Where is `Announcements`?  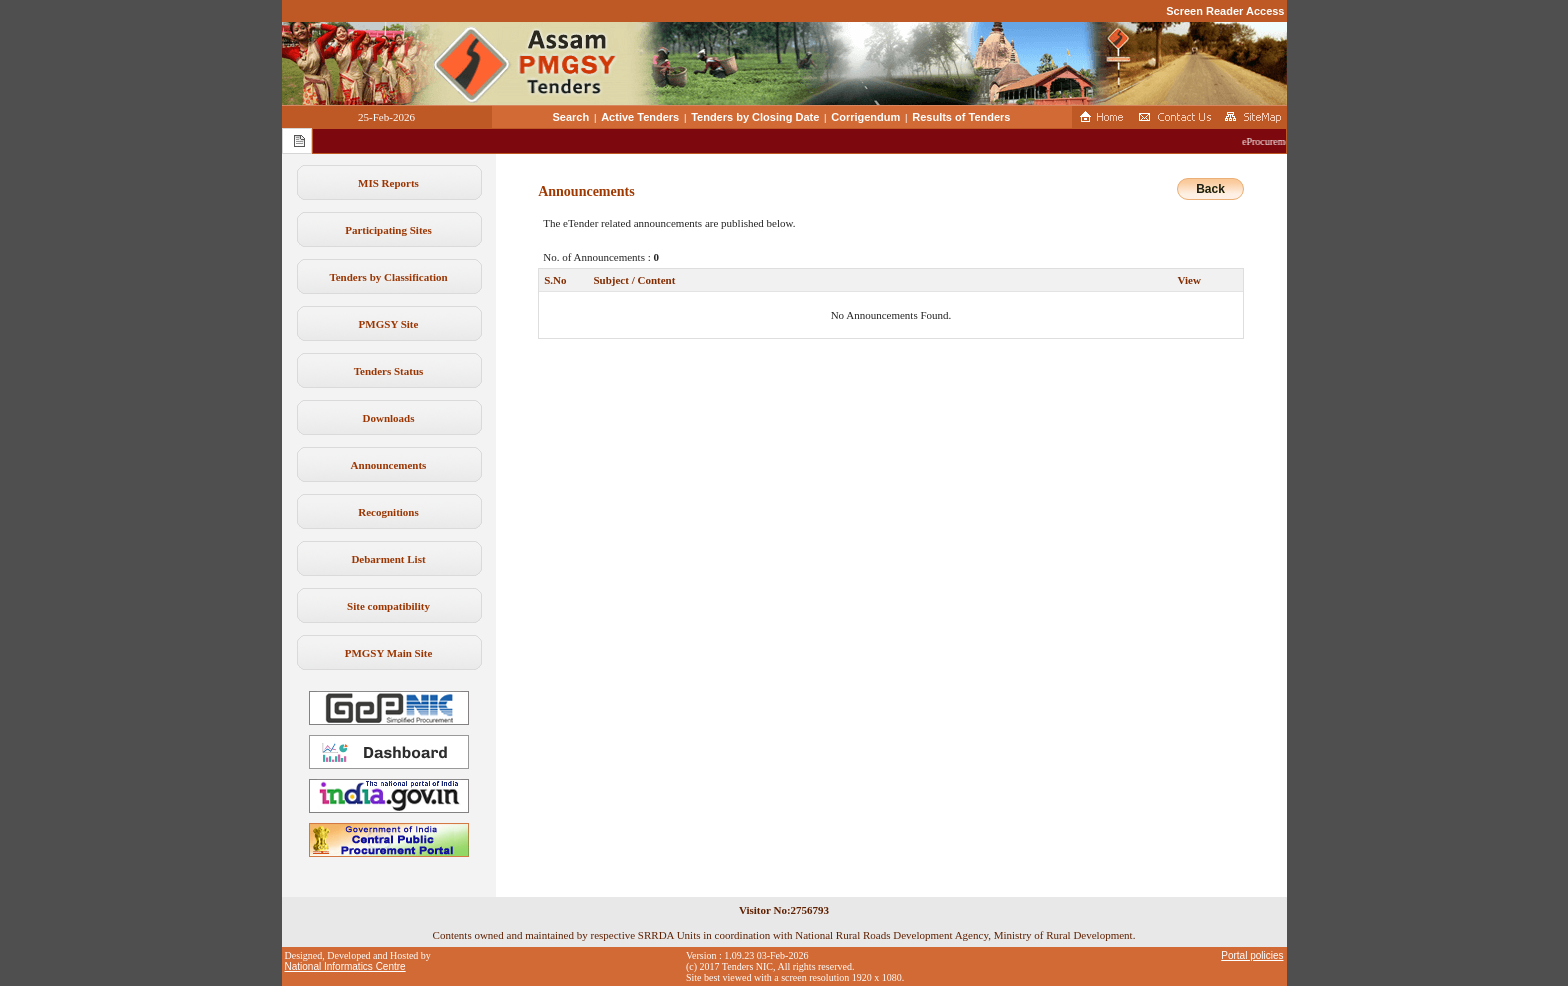
Announcements is located at coordinates (389, 465).